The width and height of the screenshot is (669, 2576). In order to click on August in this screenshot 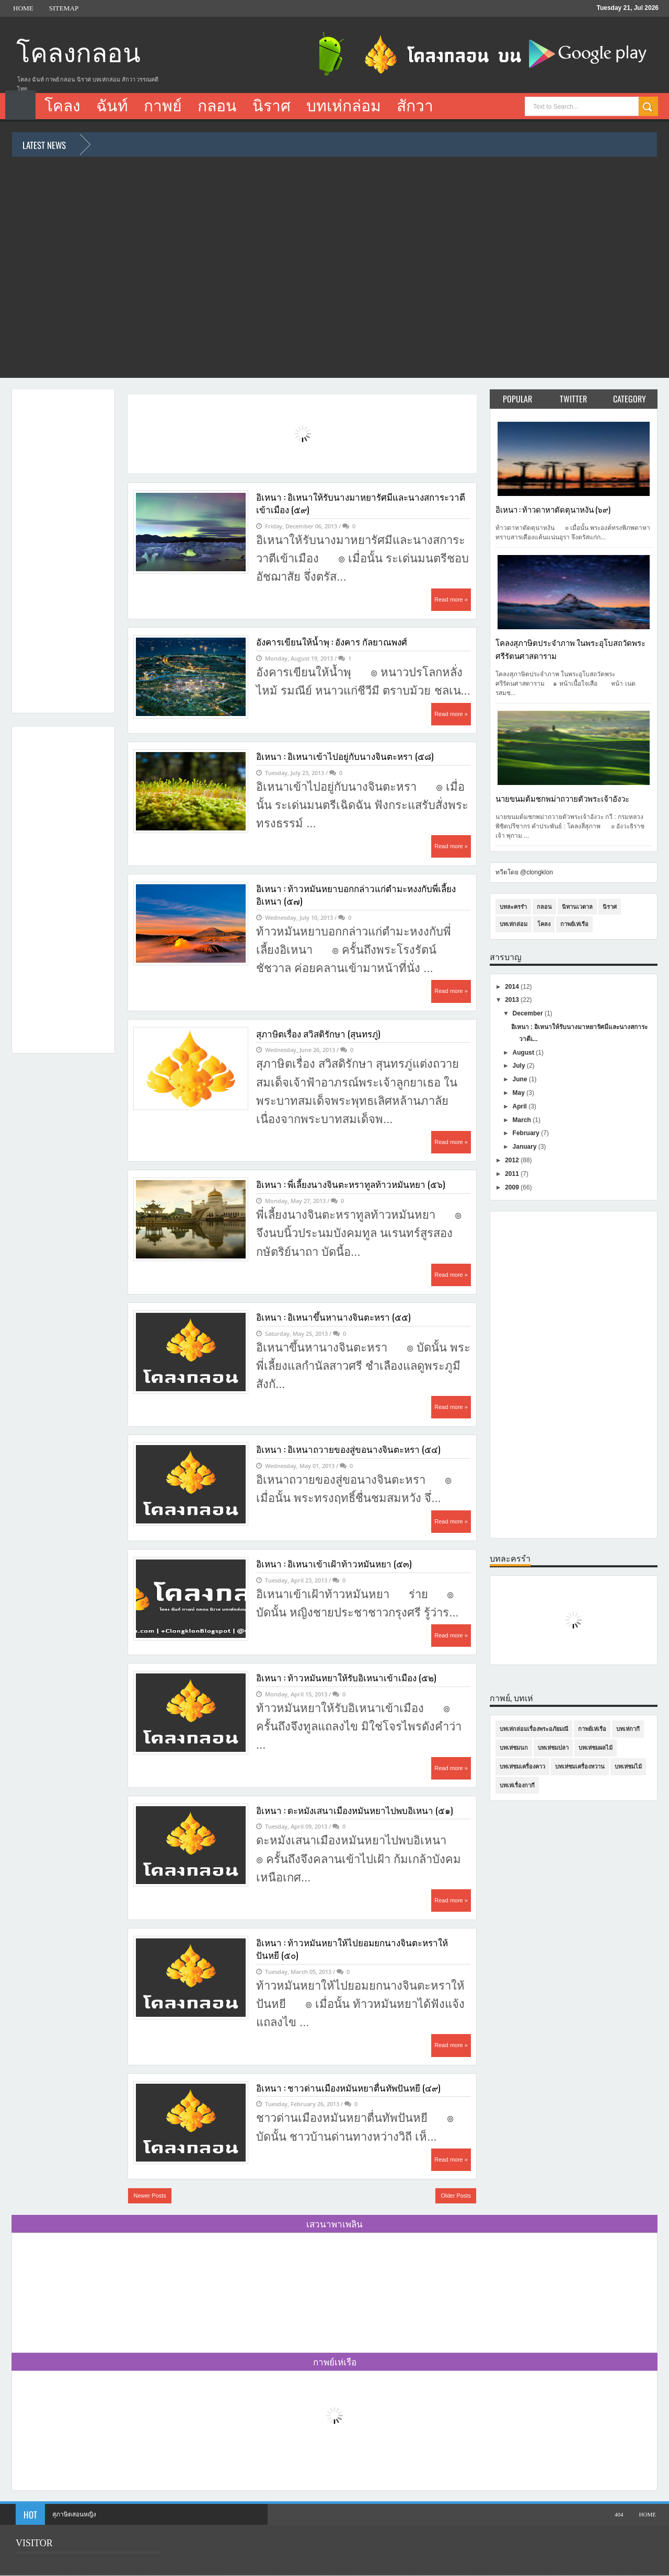, I will do `click(524, 1052)`.